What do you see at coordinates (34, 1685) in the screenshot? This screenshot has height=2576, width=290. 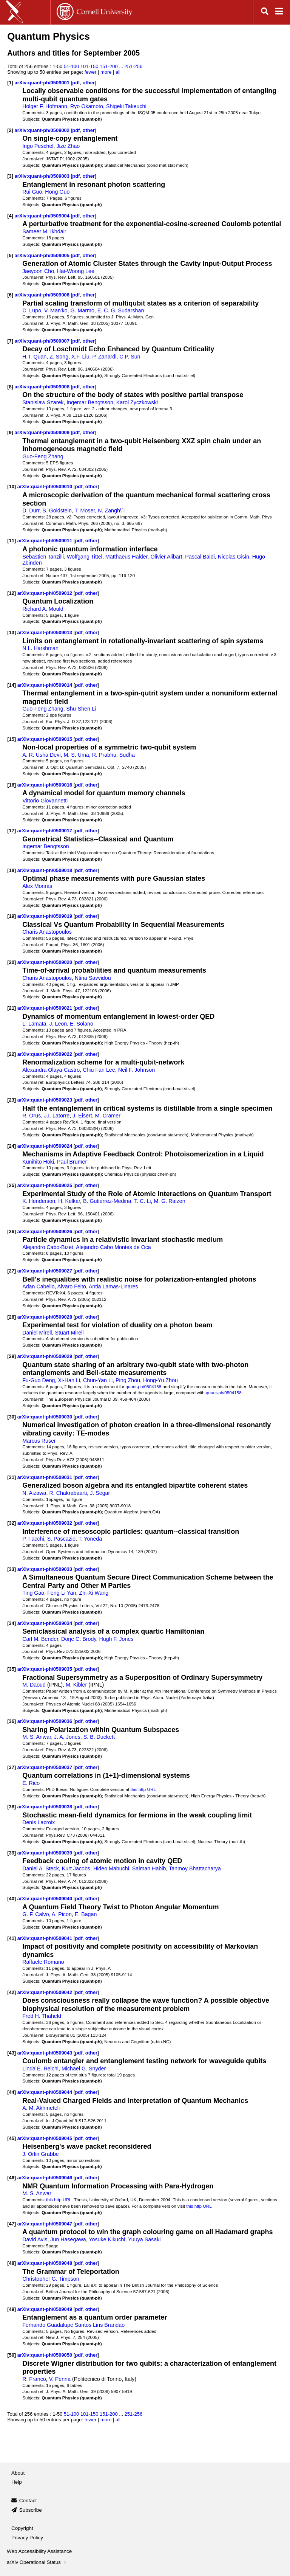 I see `M. Daoud` at bounding box center [34, 1685].